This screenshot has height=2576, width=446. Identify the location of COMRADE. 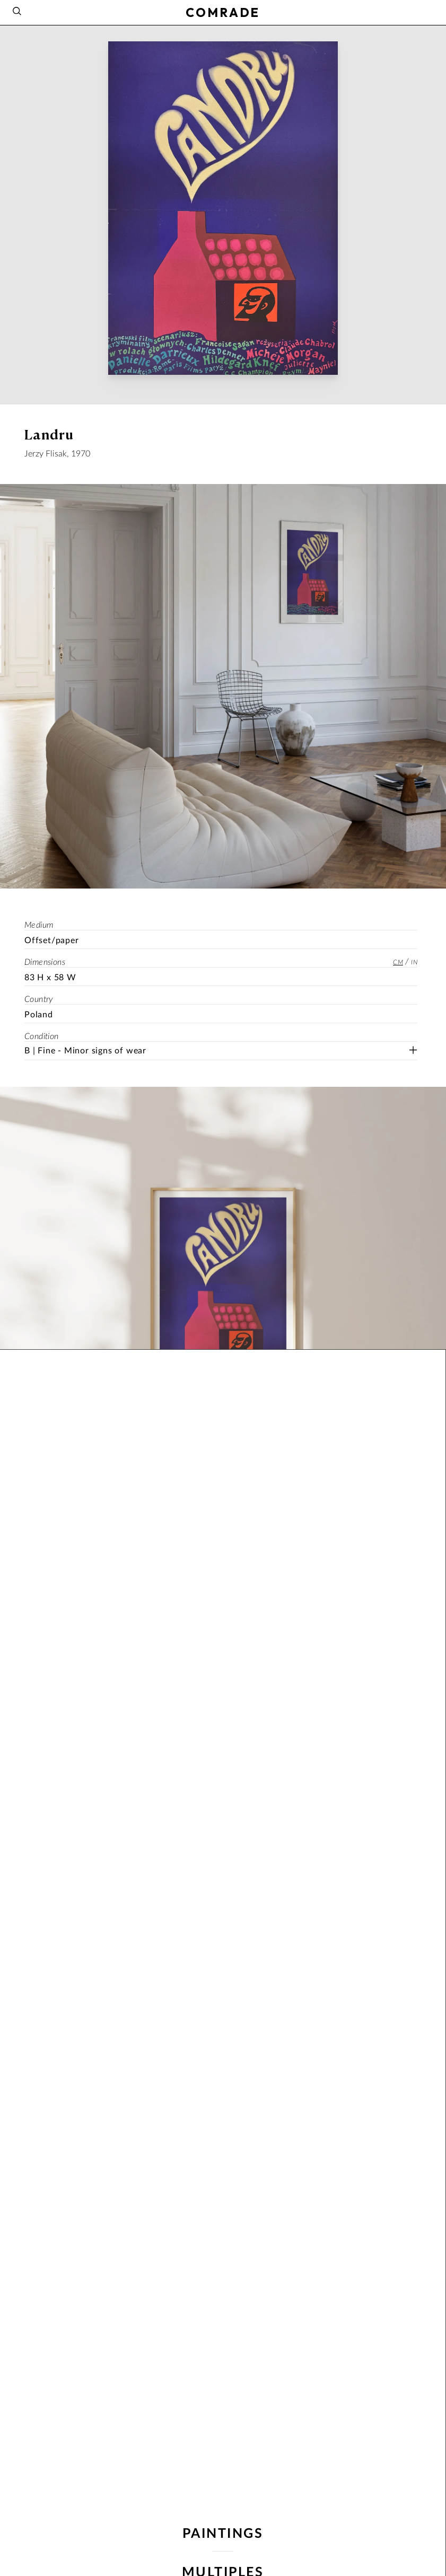
(223, 12).